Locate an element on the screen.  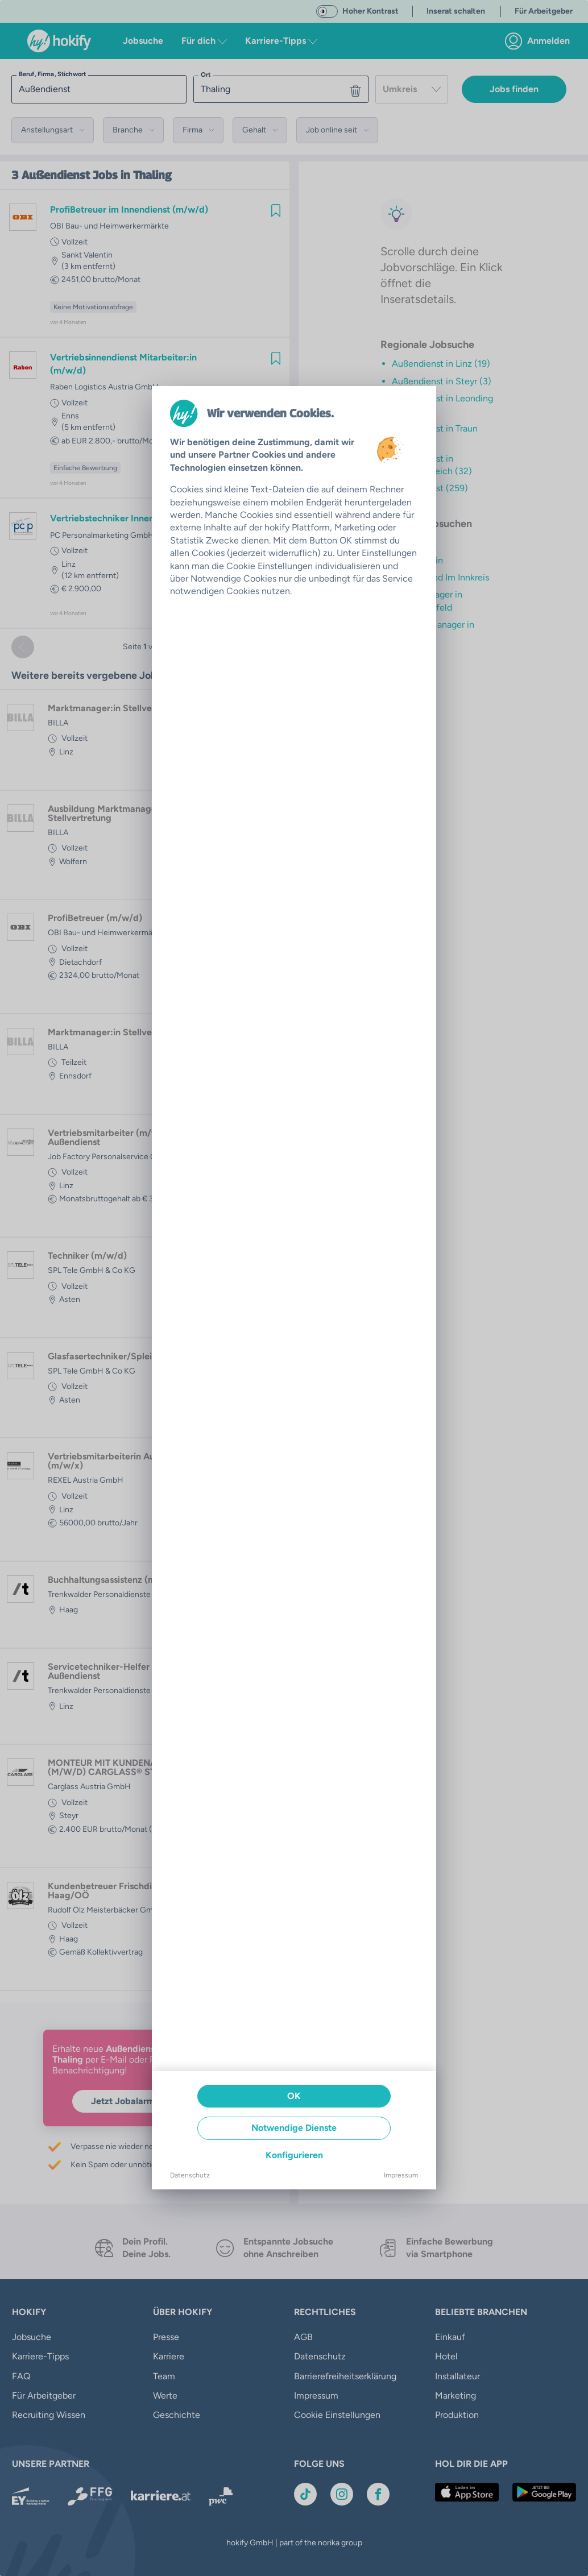
Impressum is located at coordinates (401, 2175).